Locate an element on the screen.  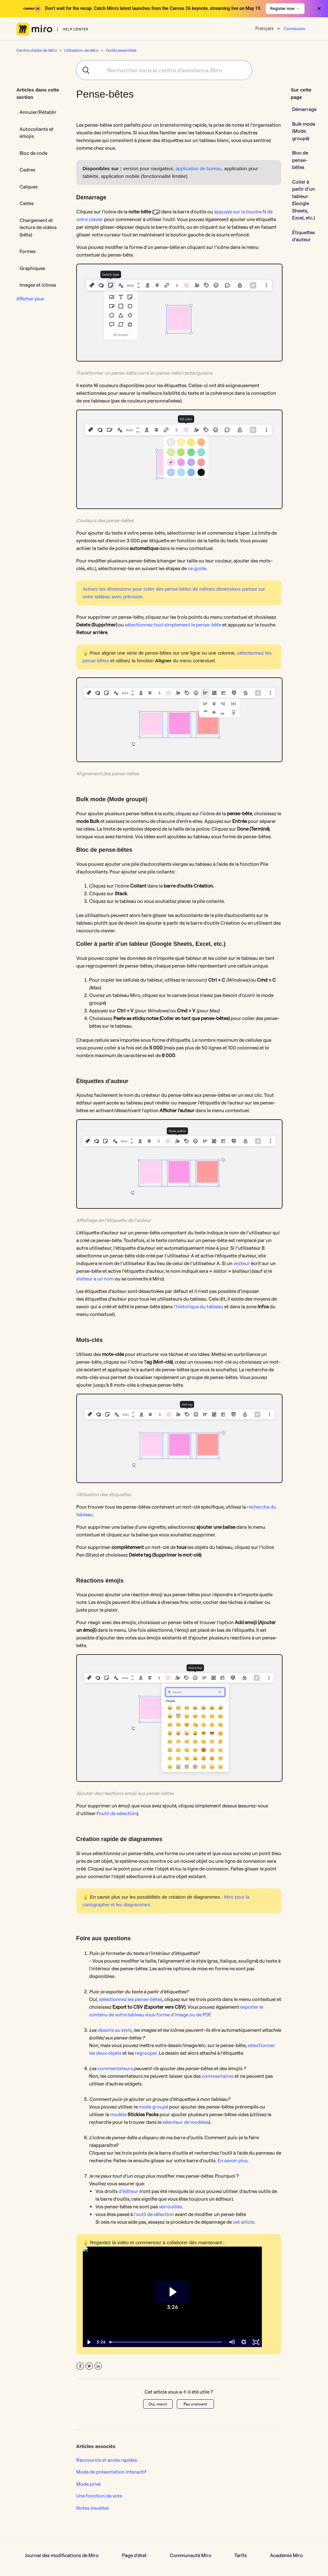
Images et icônes is located at coordinates (38, 285).